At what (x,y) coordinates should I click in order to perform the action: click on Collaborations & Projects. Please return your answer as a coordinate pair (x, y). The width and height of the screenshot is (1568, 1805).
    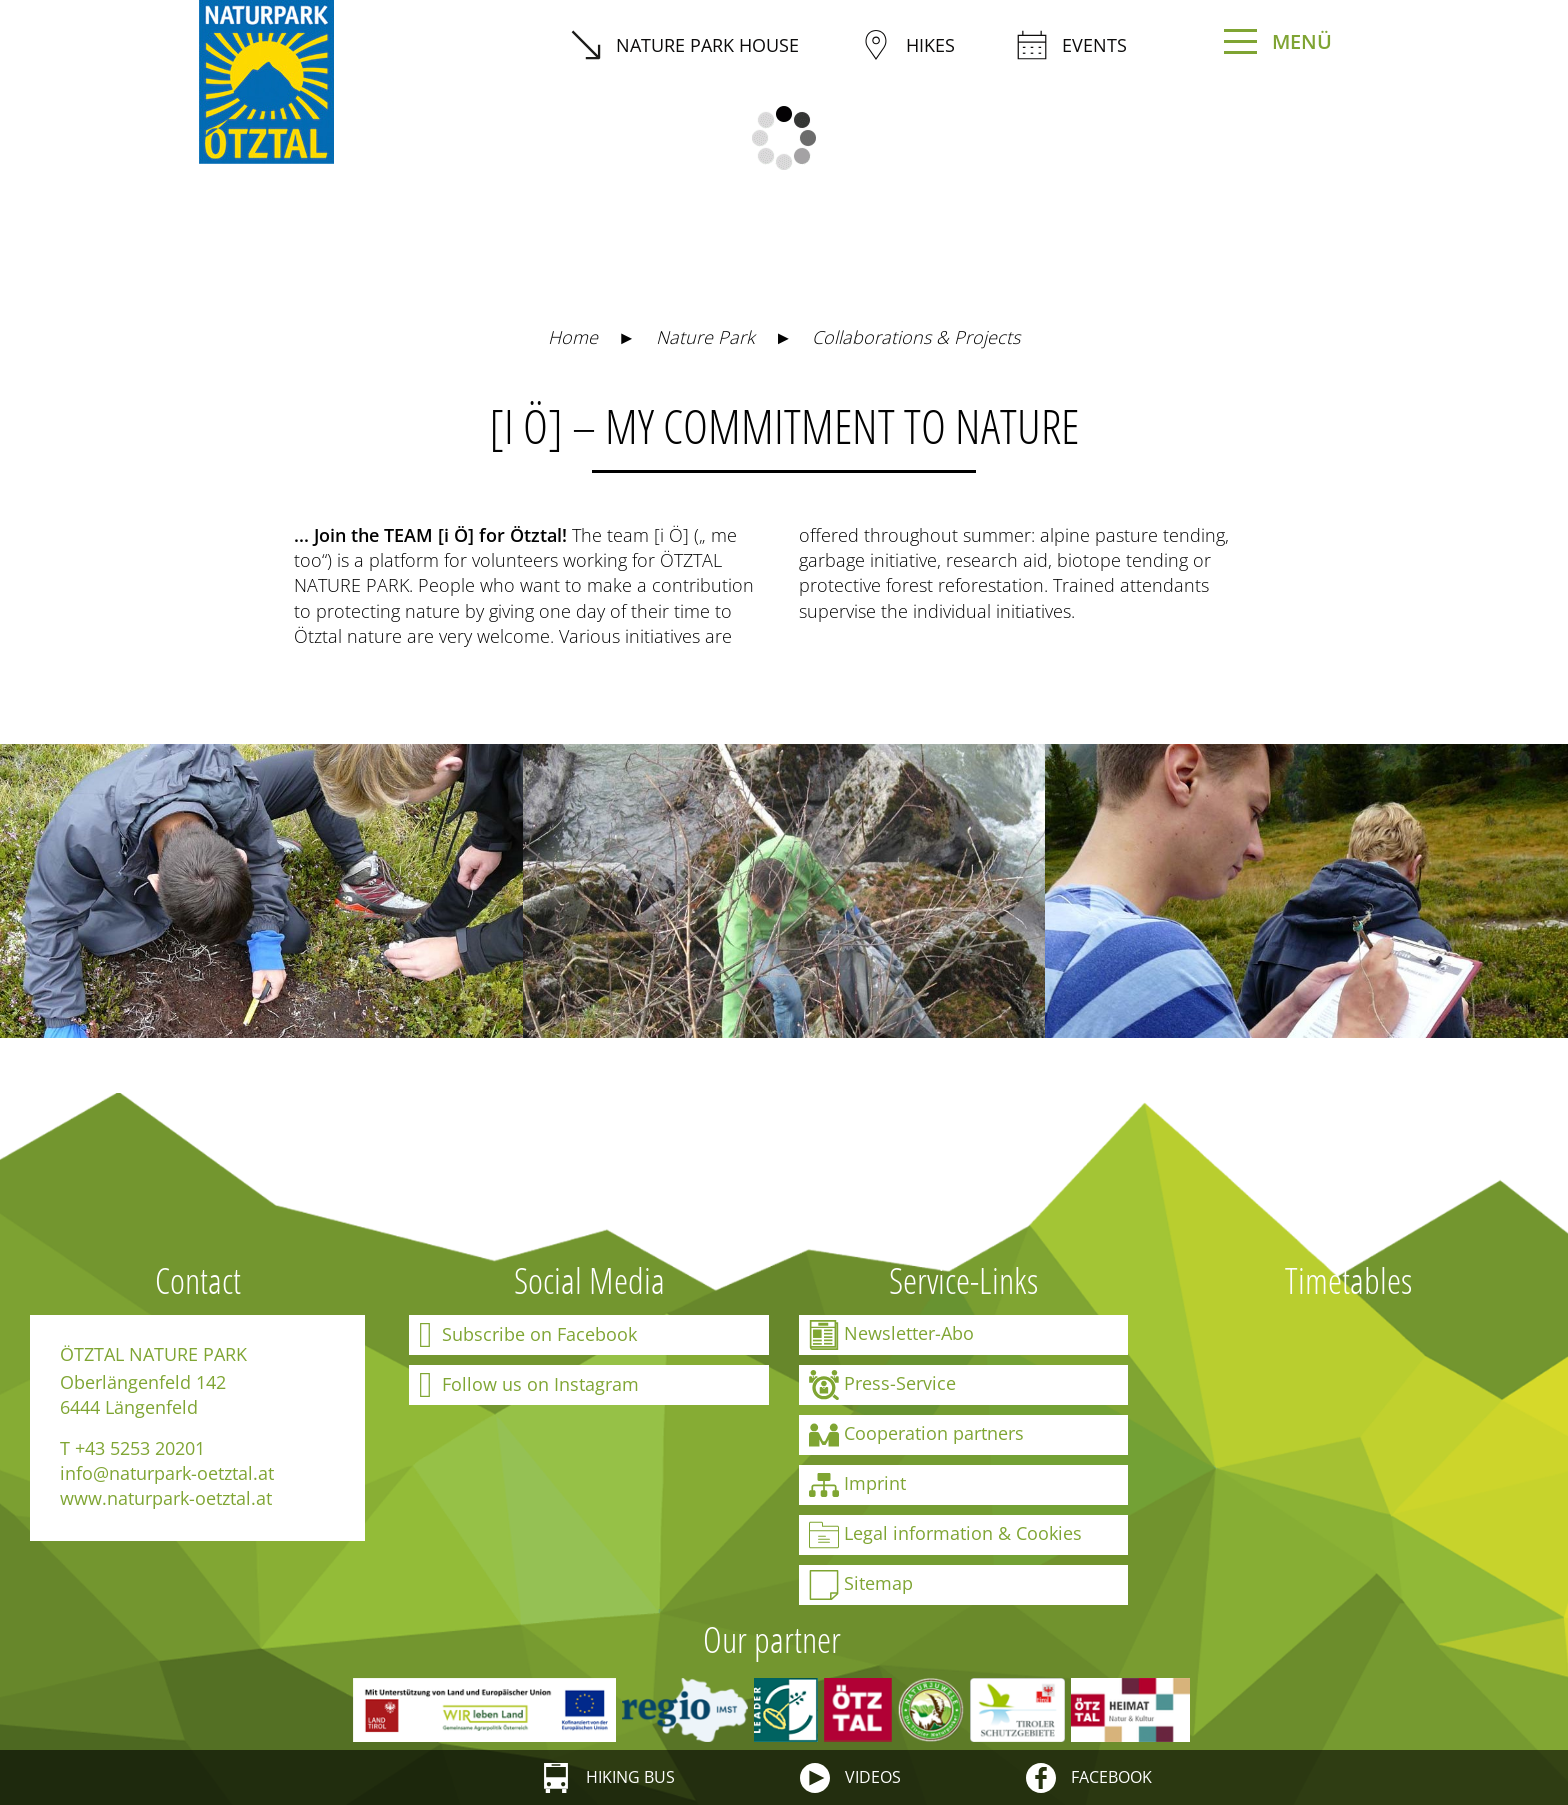
    Looking at the image, I should click on (916, 337).